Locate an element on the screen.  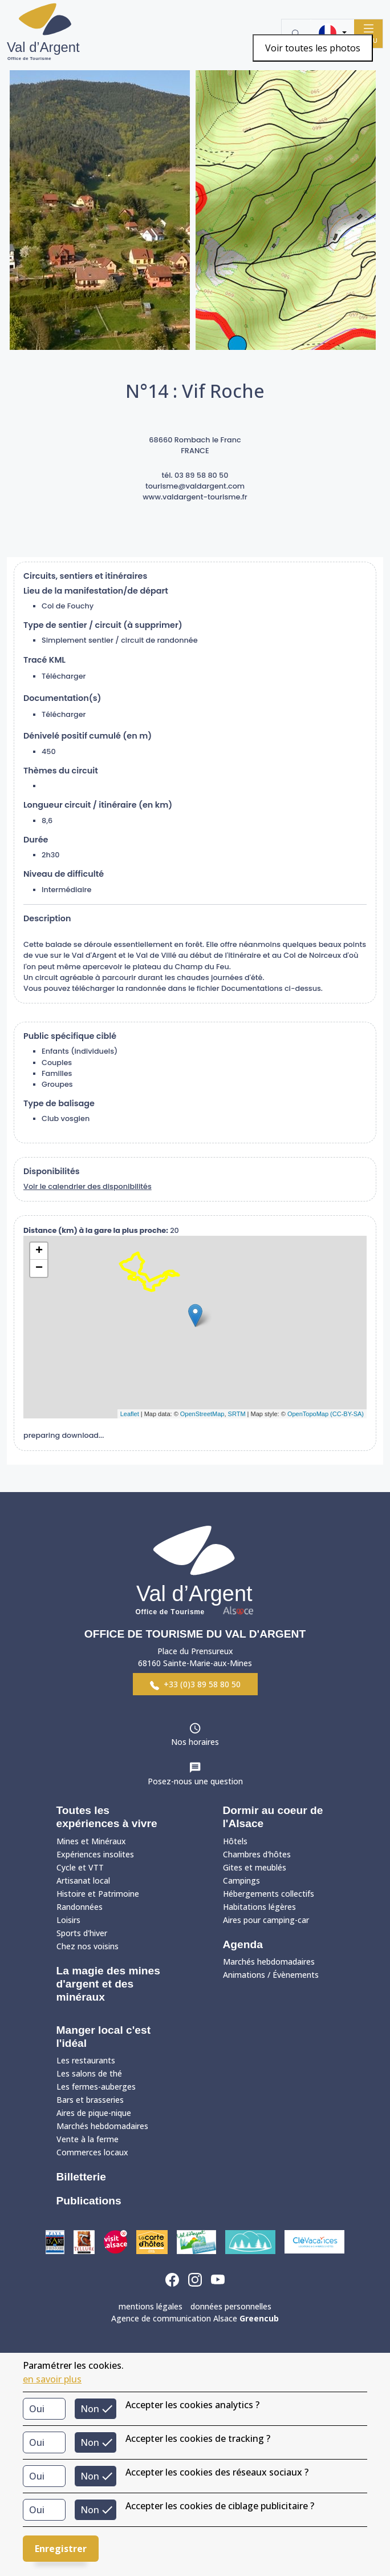
+ [button] is located at coordinates (39, 1251).